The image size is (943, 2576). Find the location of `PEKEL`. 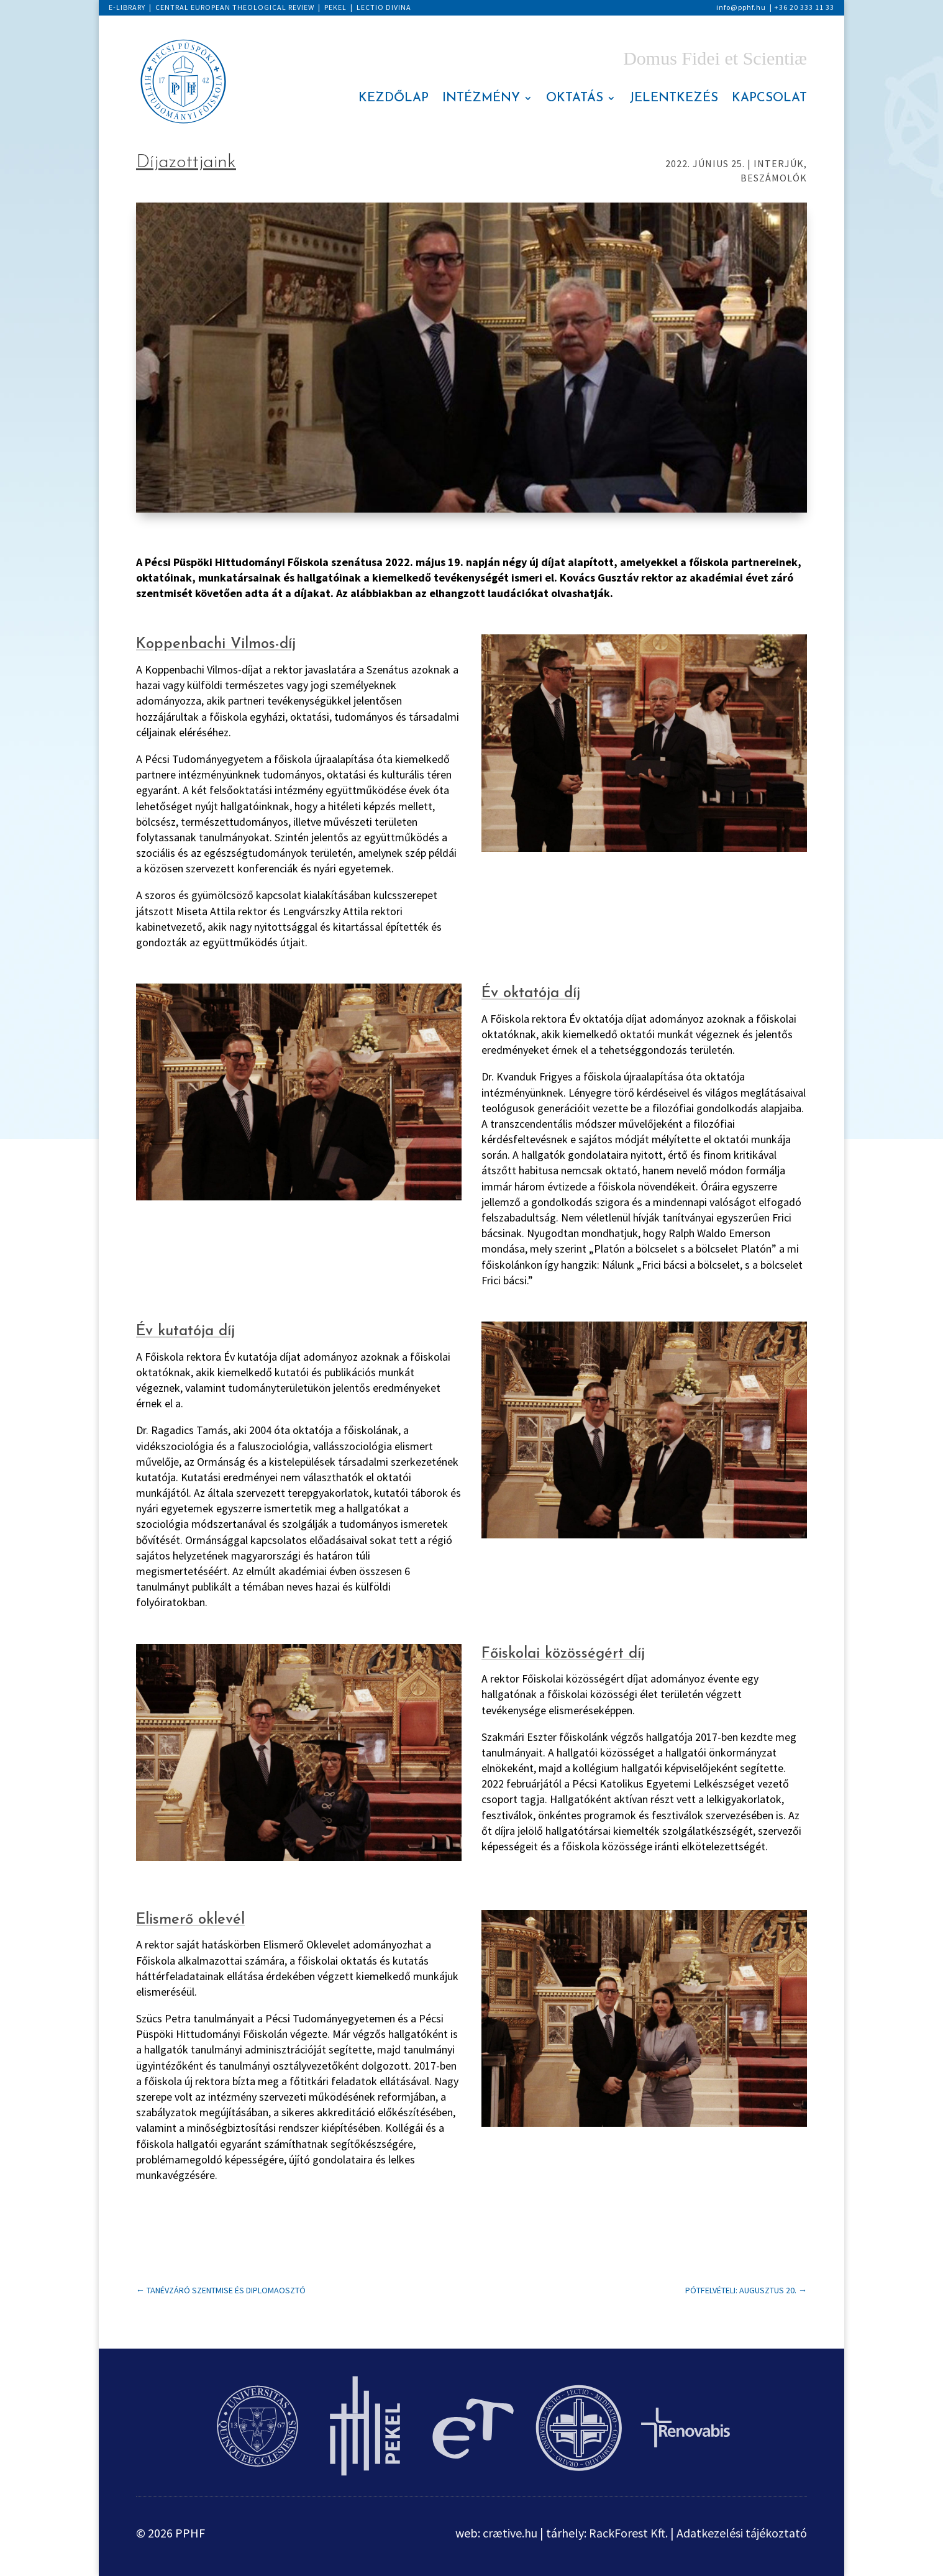

PEKEL is located at coordinates (335, 7).